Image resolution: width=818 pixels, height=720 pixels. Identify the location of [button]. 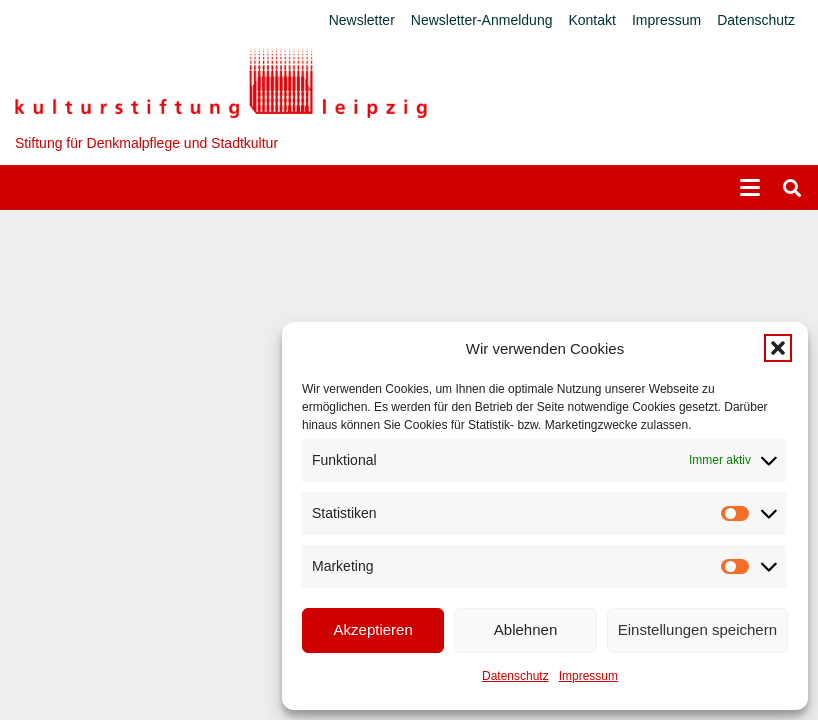
(778, 348).